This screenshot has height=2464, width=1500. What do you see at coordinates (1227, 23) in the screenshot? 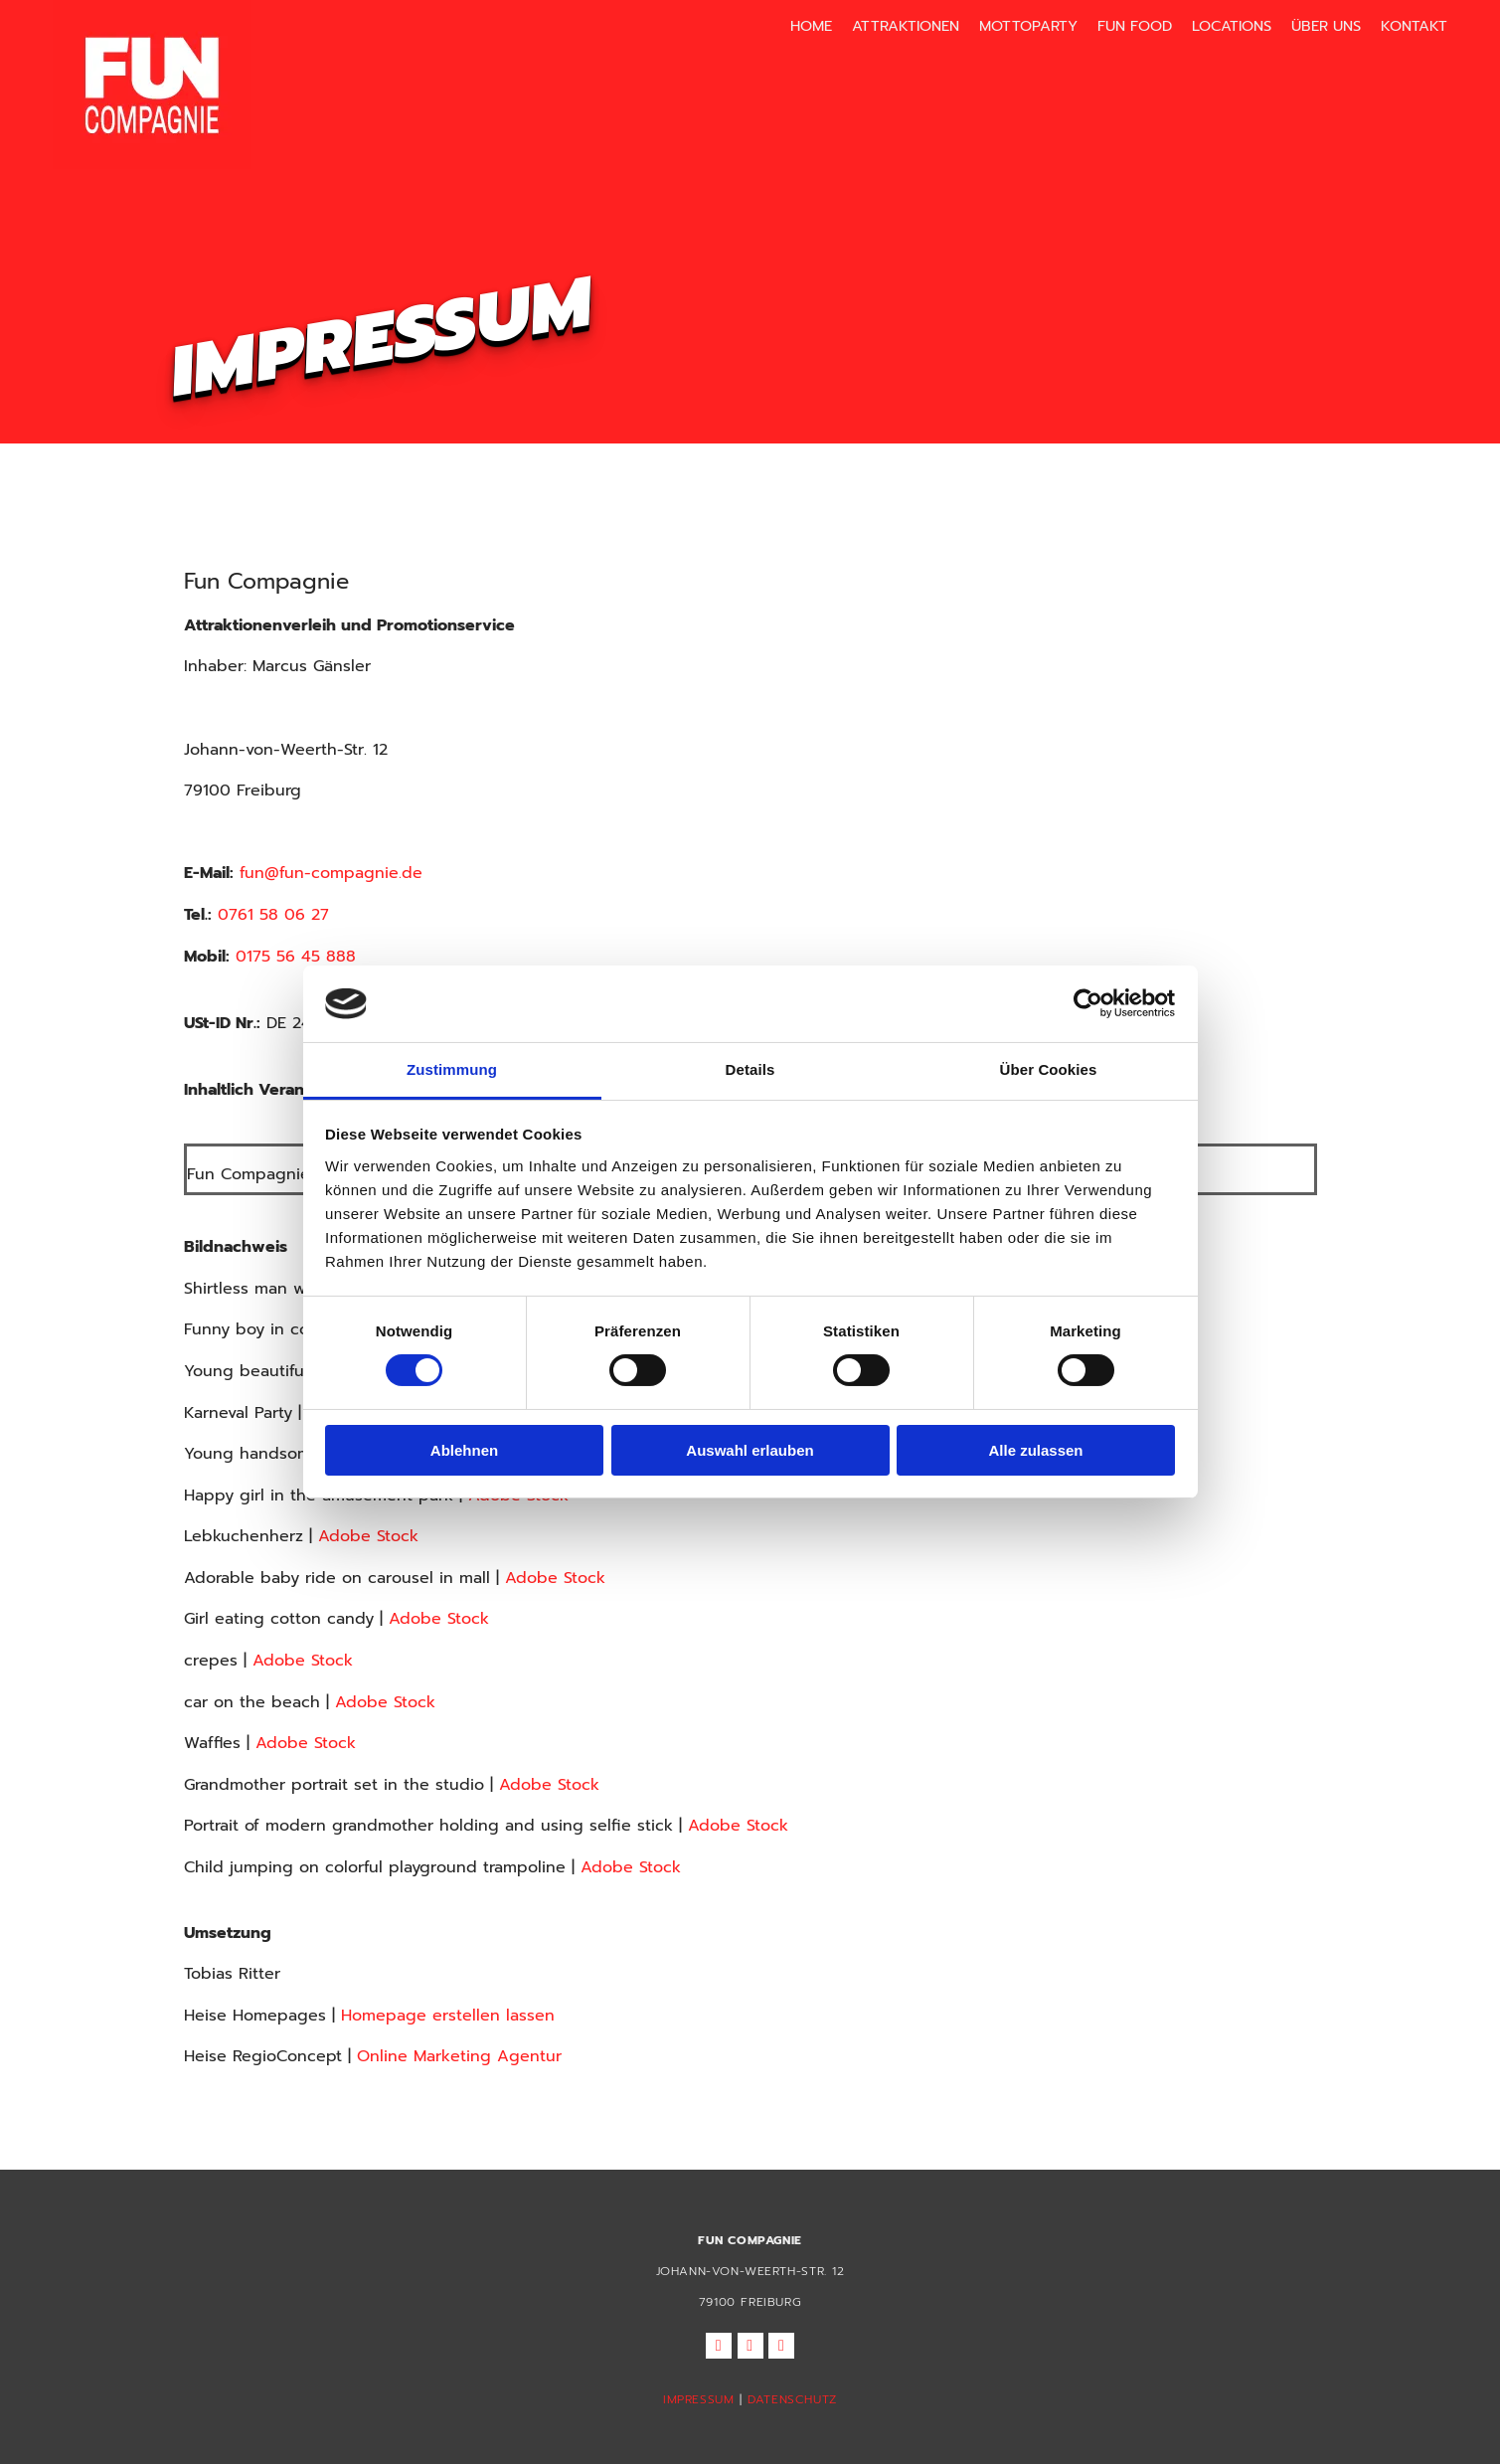
I see `Locations` at bounding box center [1227, 23].